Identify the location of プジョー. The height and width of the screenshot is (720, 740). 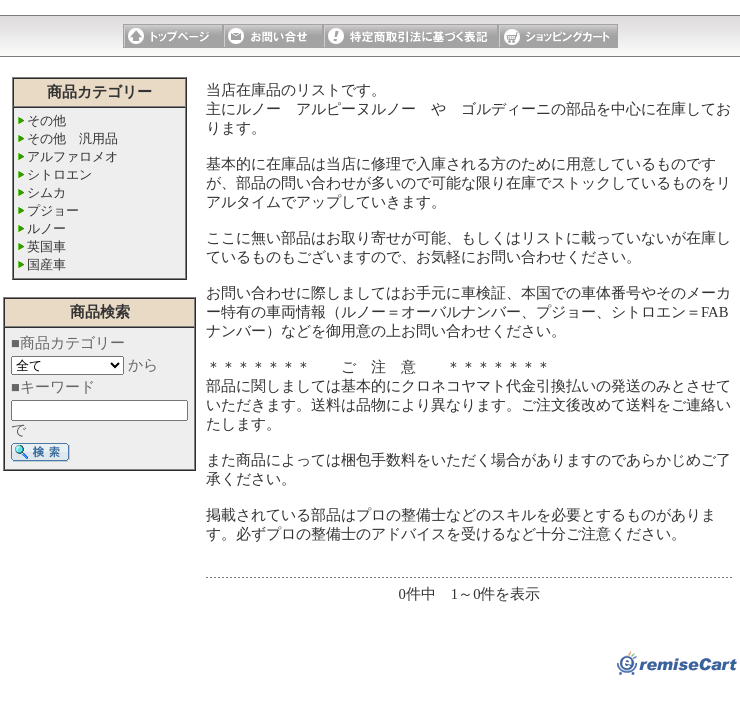
(53, 210).